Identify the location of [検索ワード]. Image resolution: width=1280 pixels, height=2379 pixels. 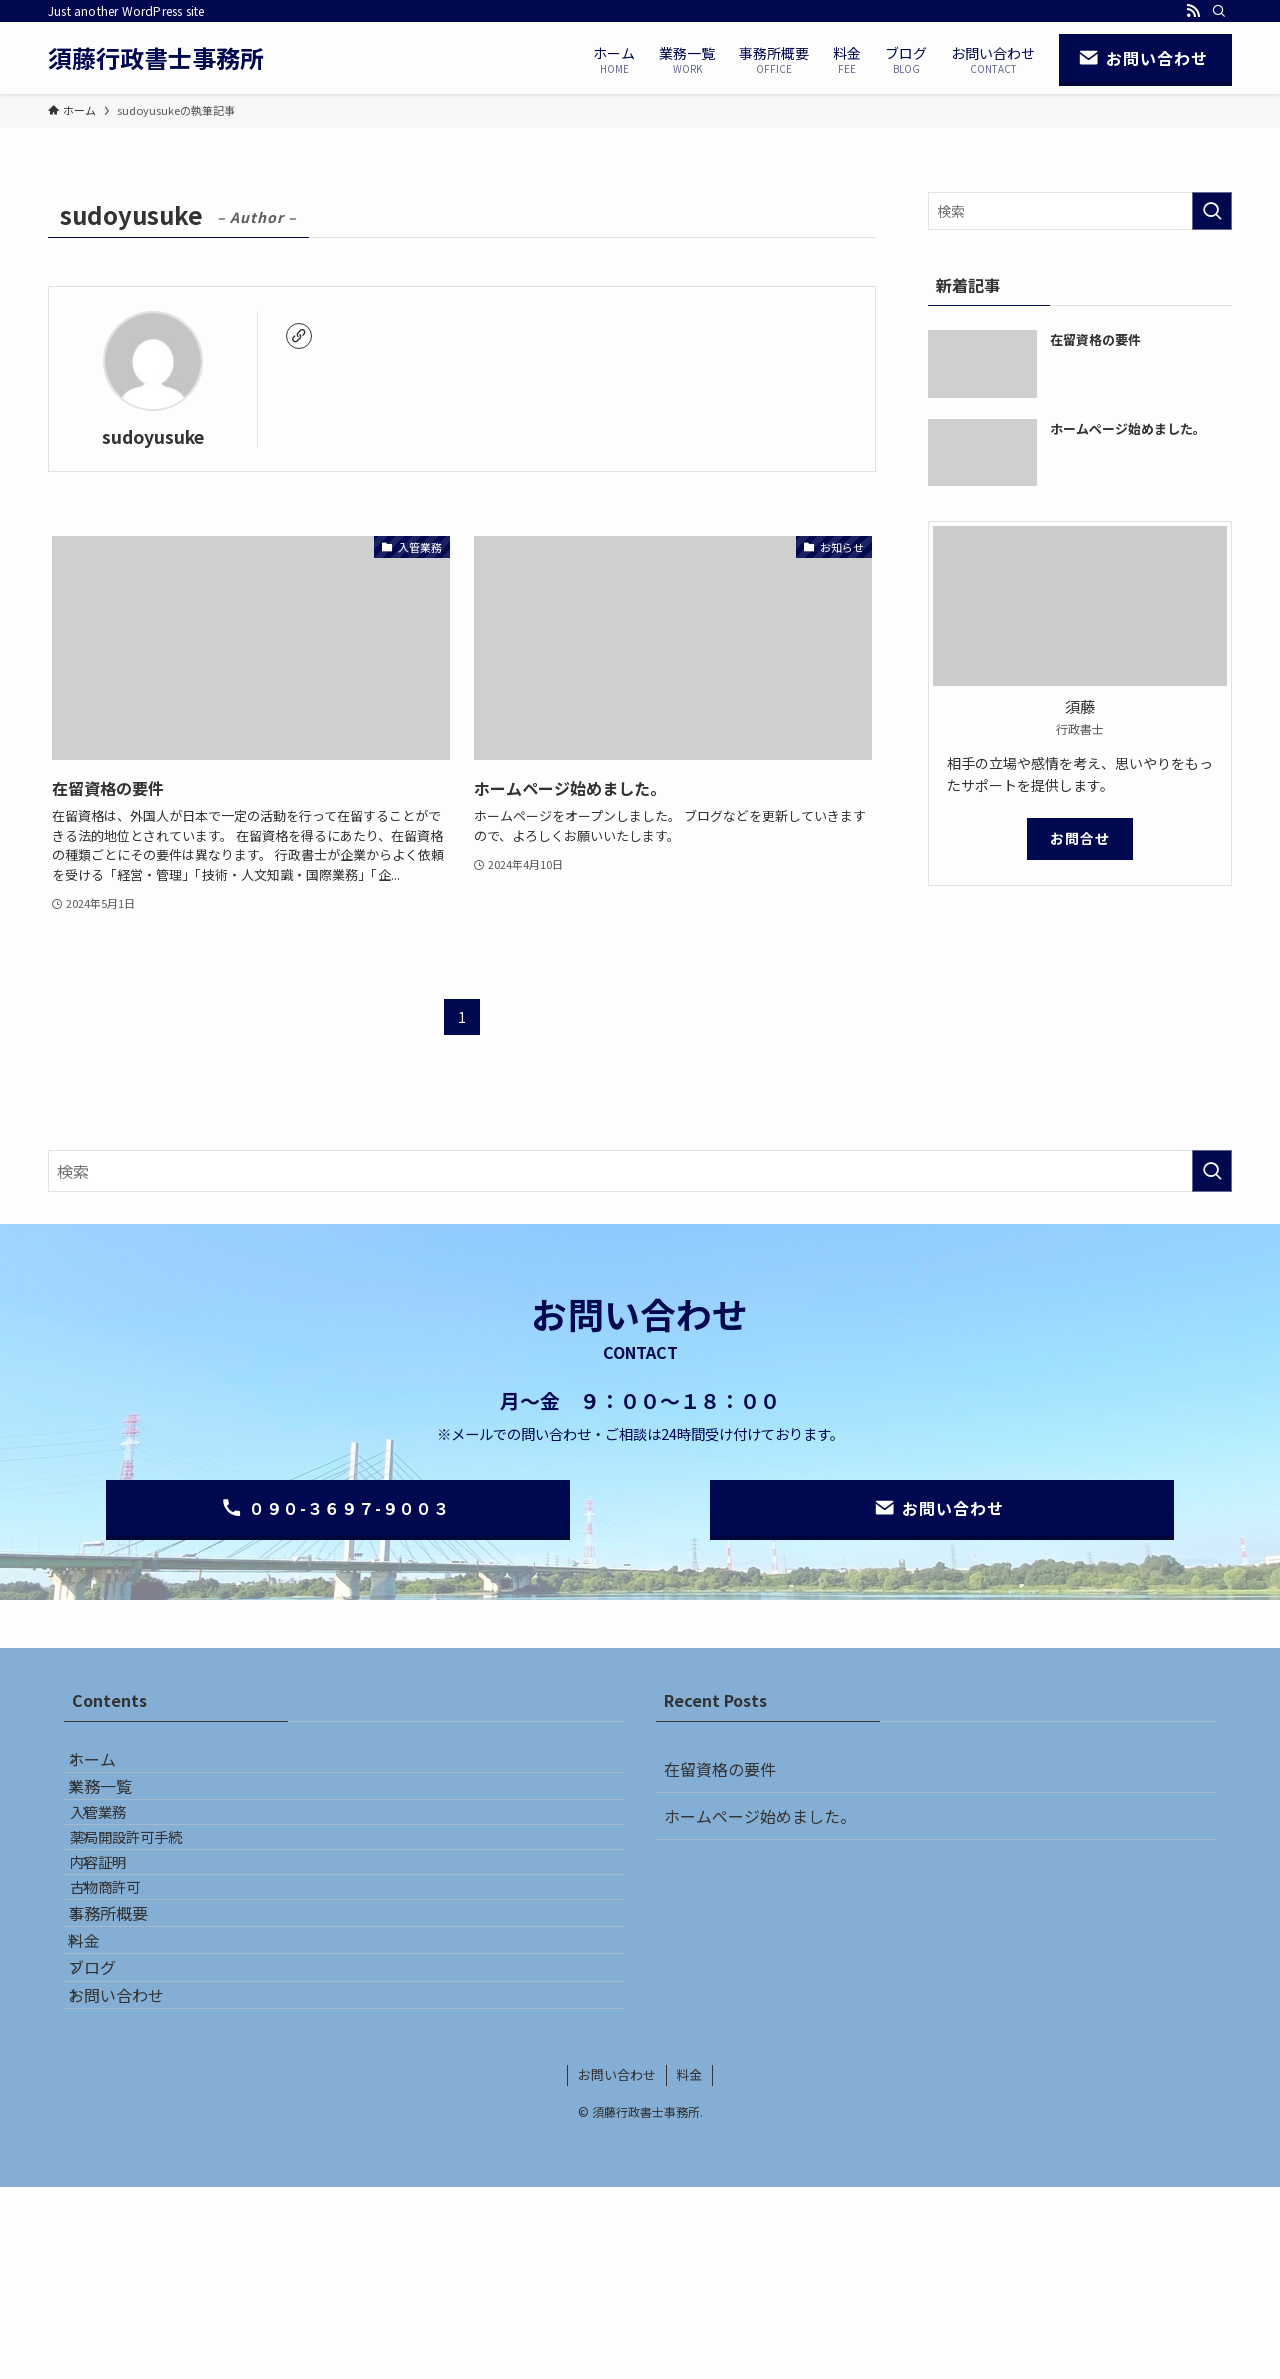
(1080, 211).